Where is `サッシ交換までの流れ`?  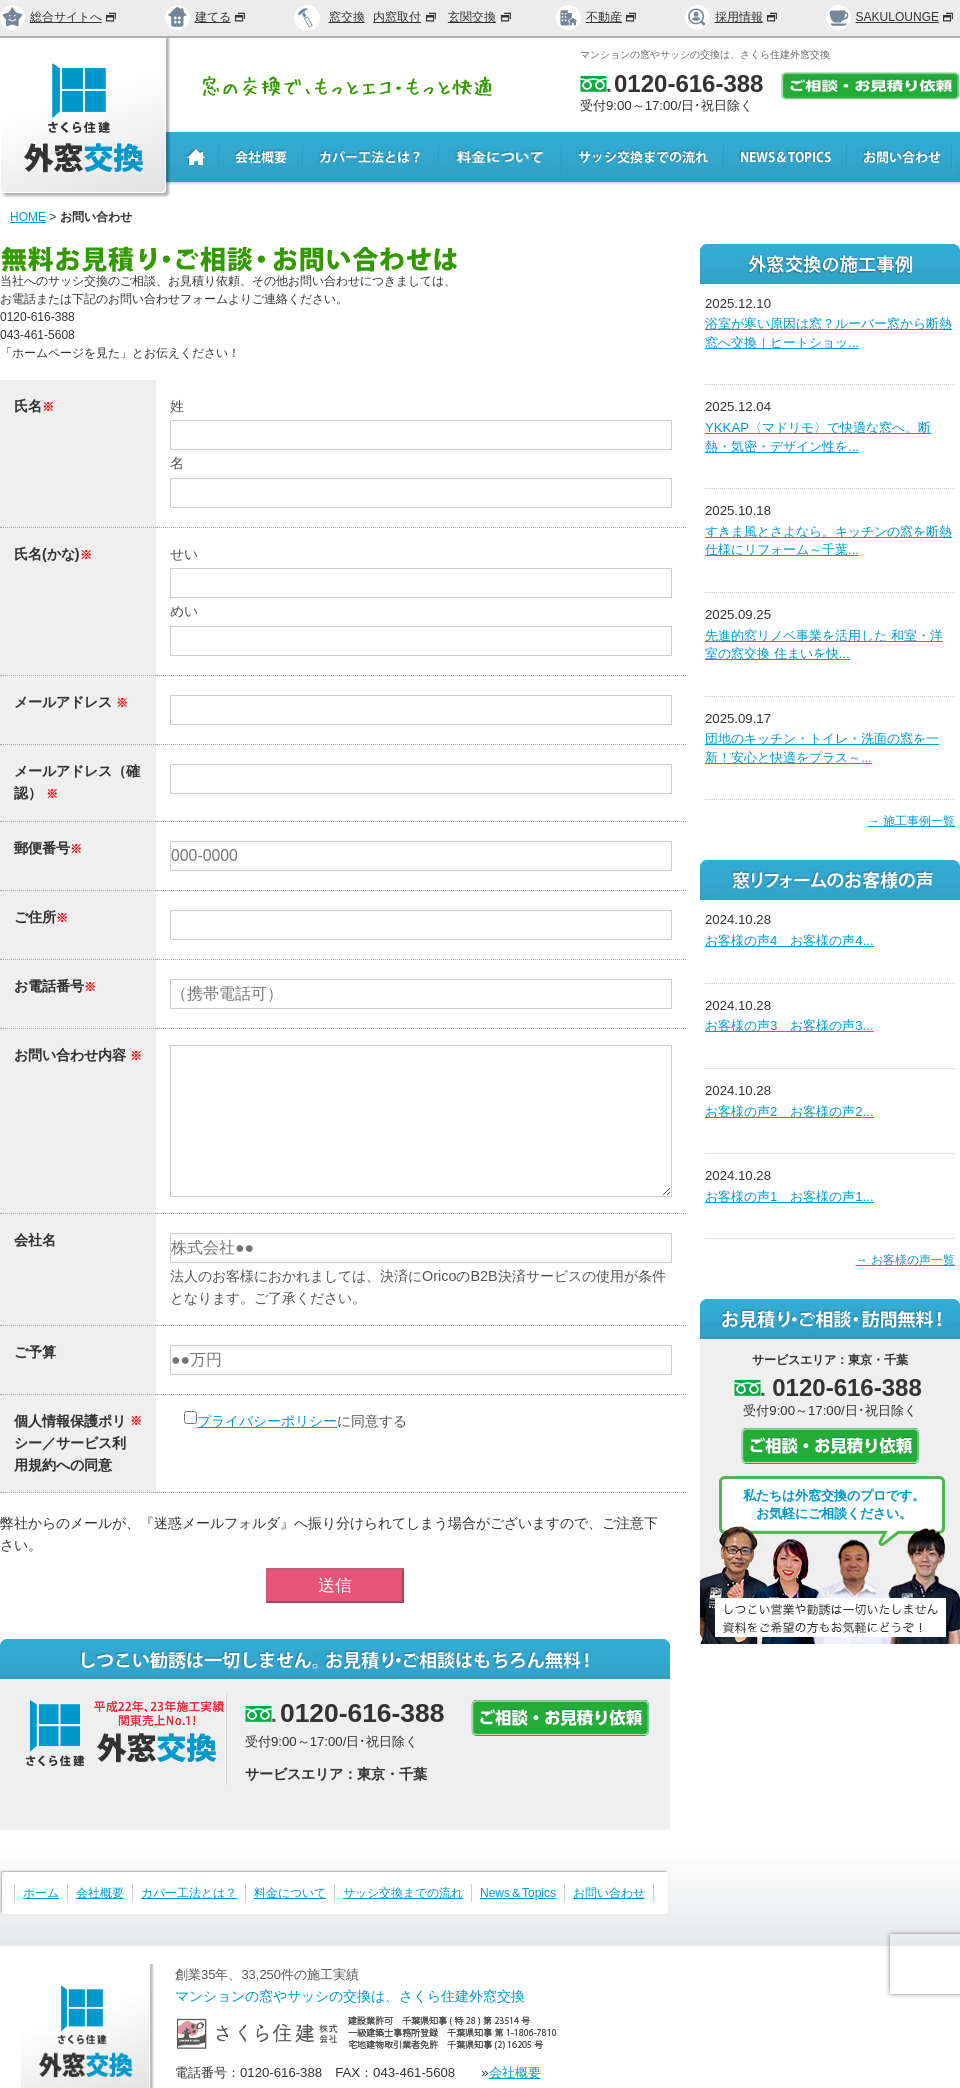 サッシ交換までの流れ is located at coordinates (403, 1893).